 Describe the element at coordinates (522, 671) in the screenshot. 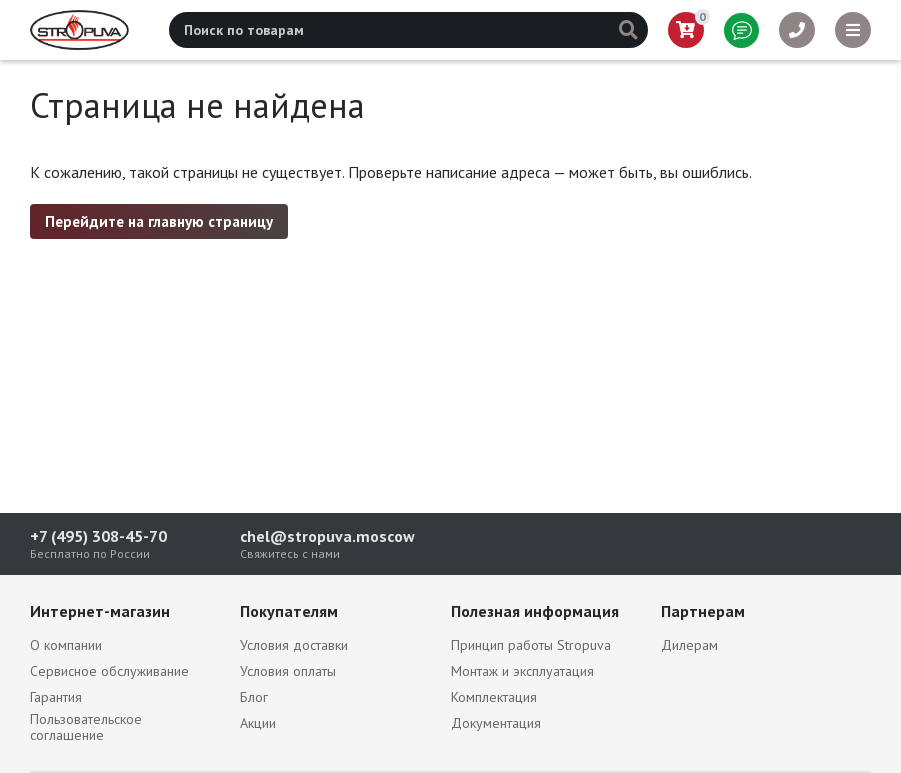

I see `Монтаж и эксплуатация` at that location.